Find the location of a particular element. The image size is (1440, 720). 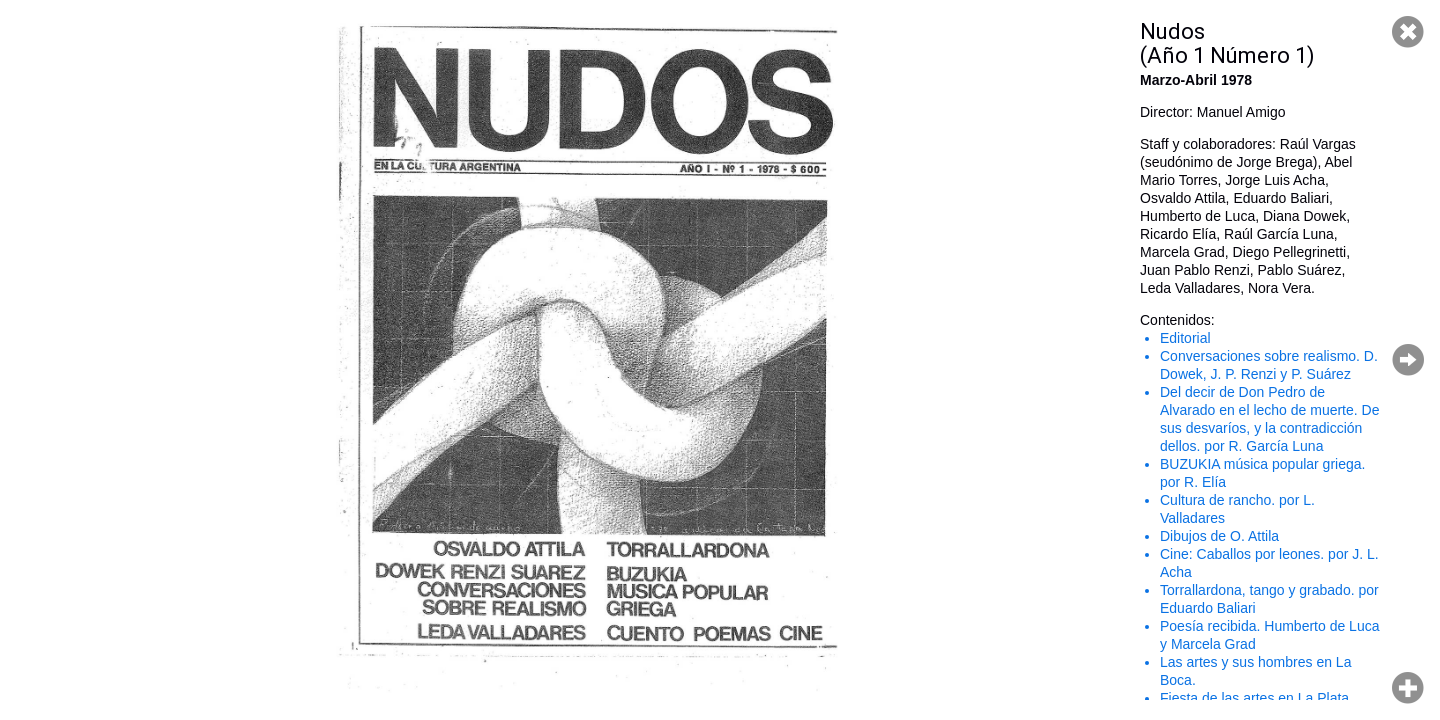

Editorial is located at coordinates (1185, 338).